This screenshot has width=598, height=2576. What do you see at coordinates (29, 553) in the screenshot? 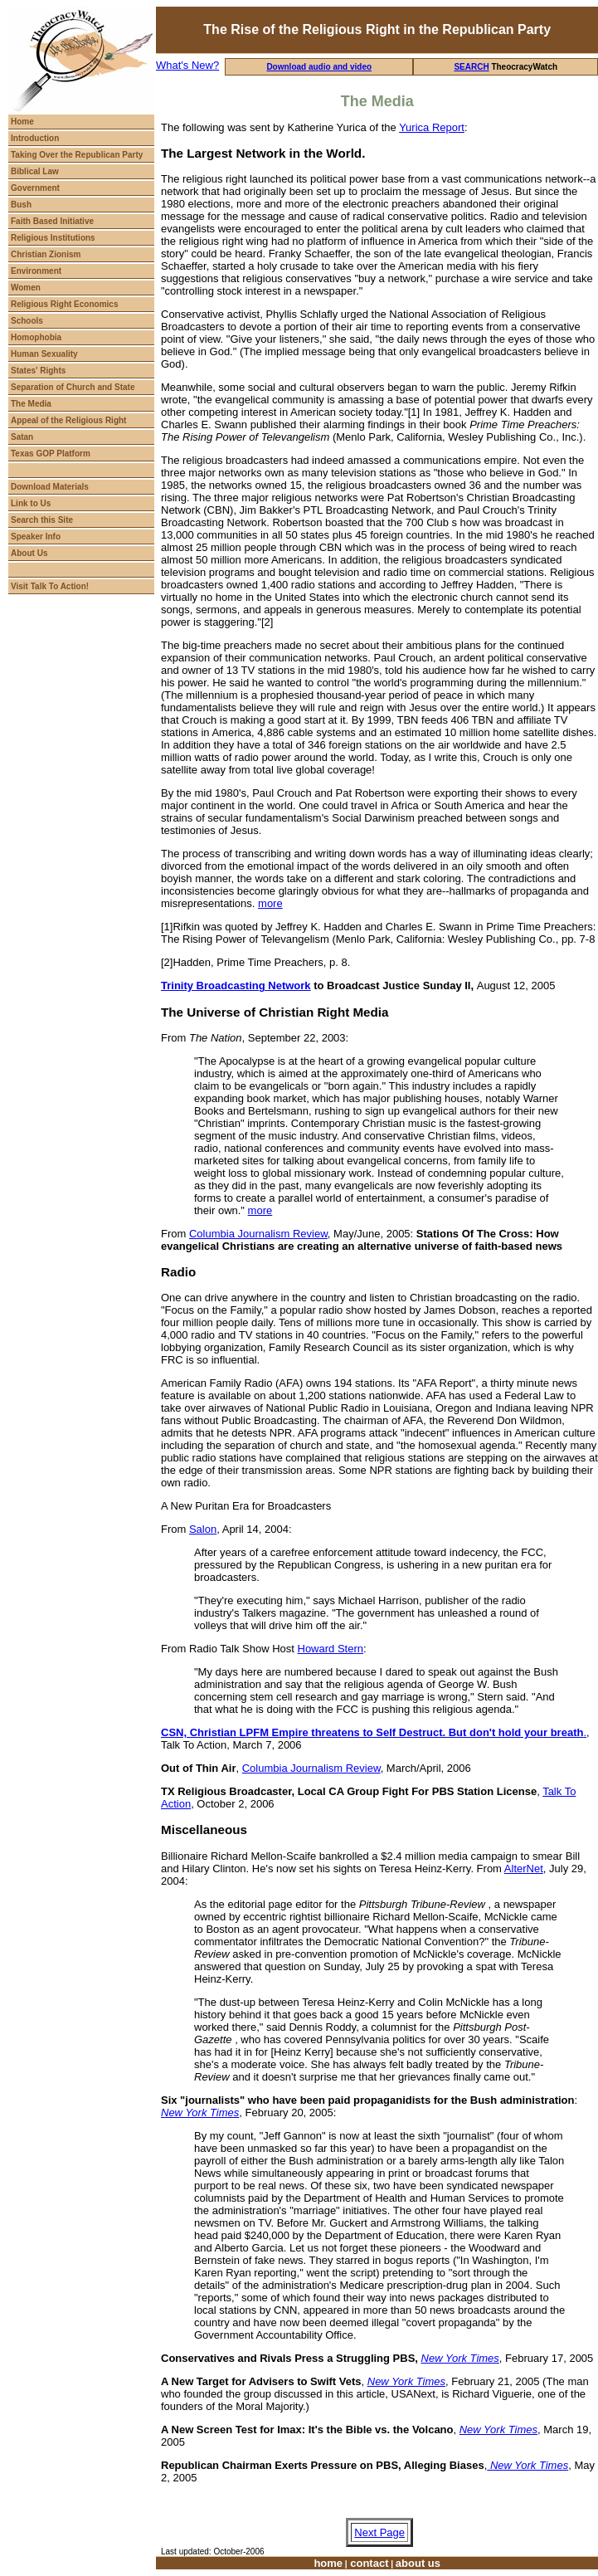
I see `About Us` at bounding box center [29, 553].